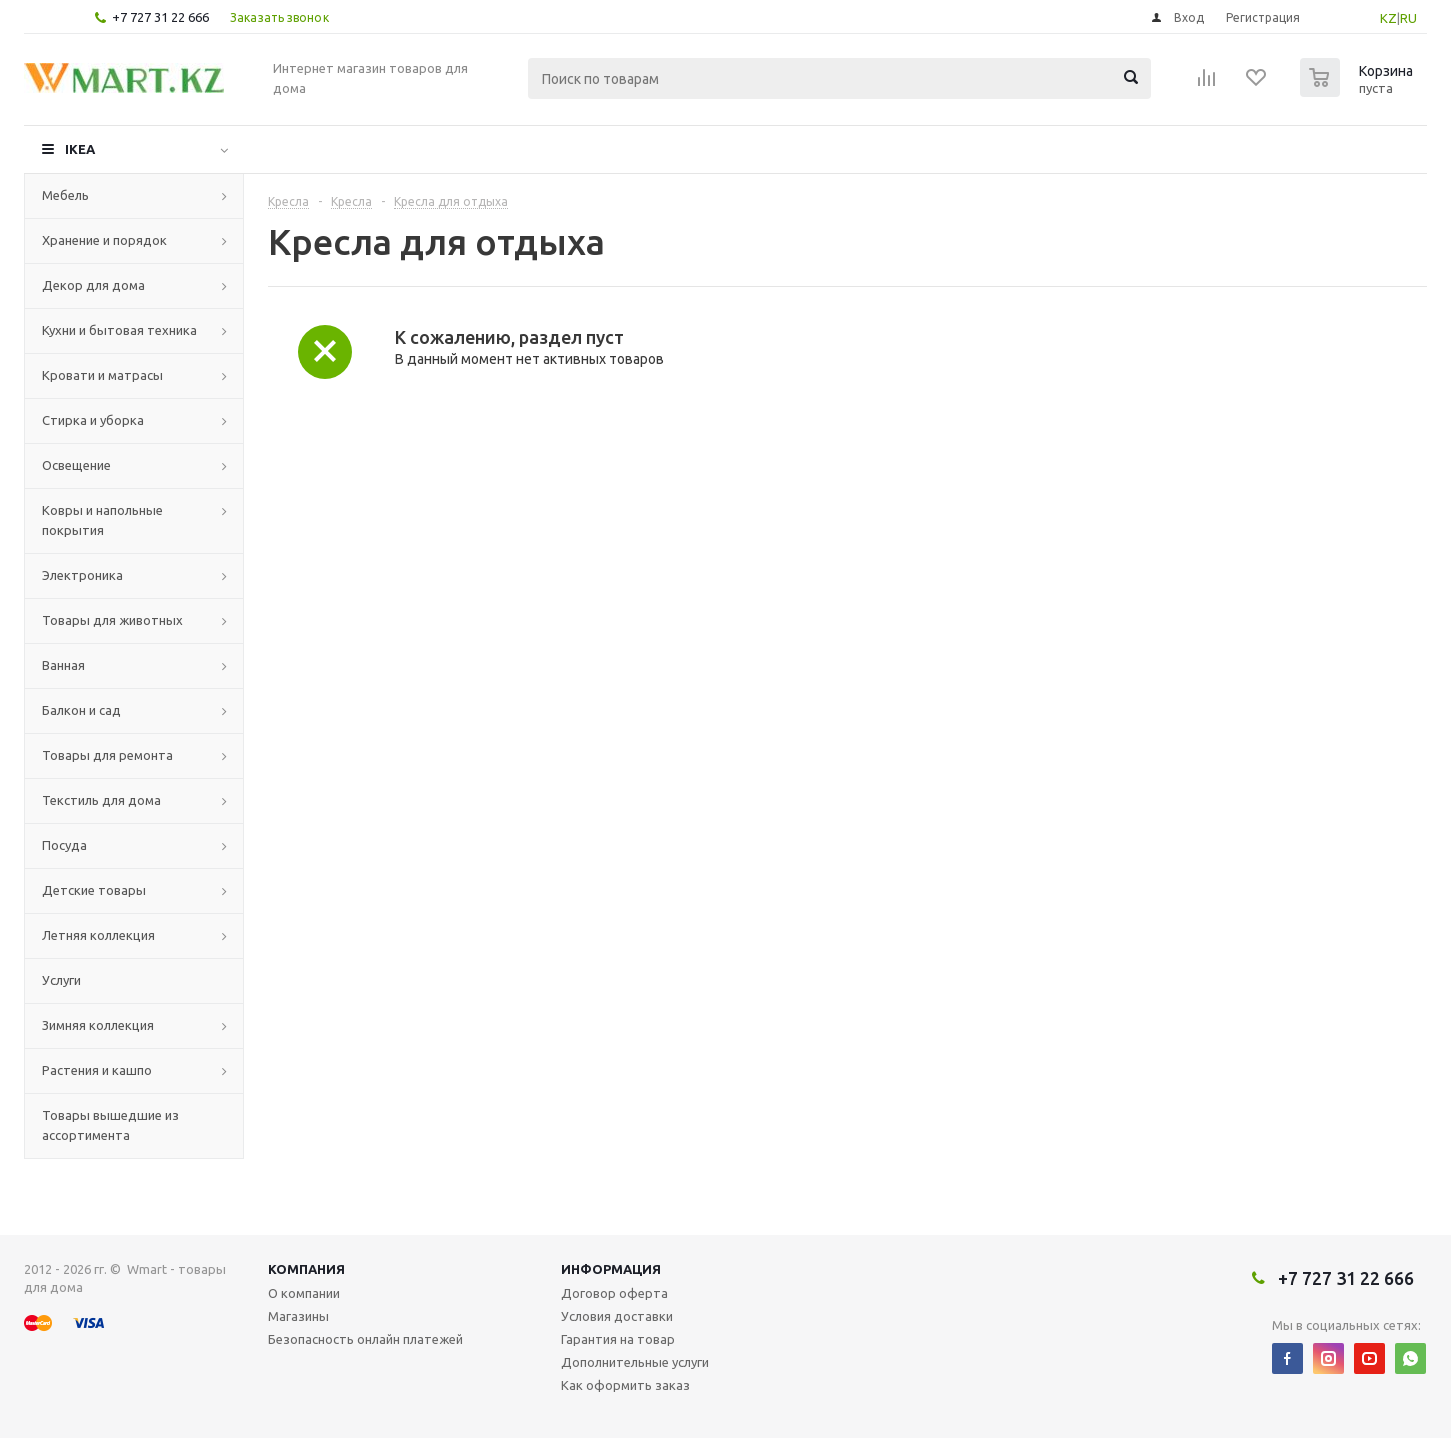 Image resolution: width=1451 pixels, height=1438 pixels. Describe the element at coordinates (98, 1025) in the screenshot. I see `Зимняя коллекция` at that location.